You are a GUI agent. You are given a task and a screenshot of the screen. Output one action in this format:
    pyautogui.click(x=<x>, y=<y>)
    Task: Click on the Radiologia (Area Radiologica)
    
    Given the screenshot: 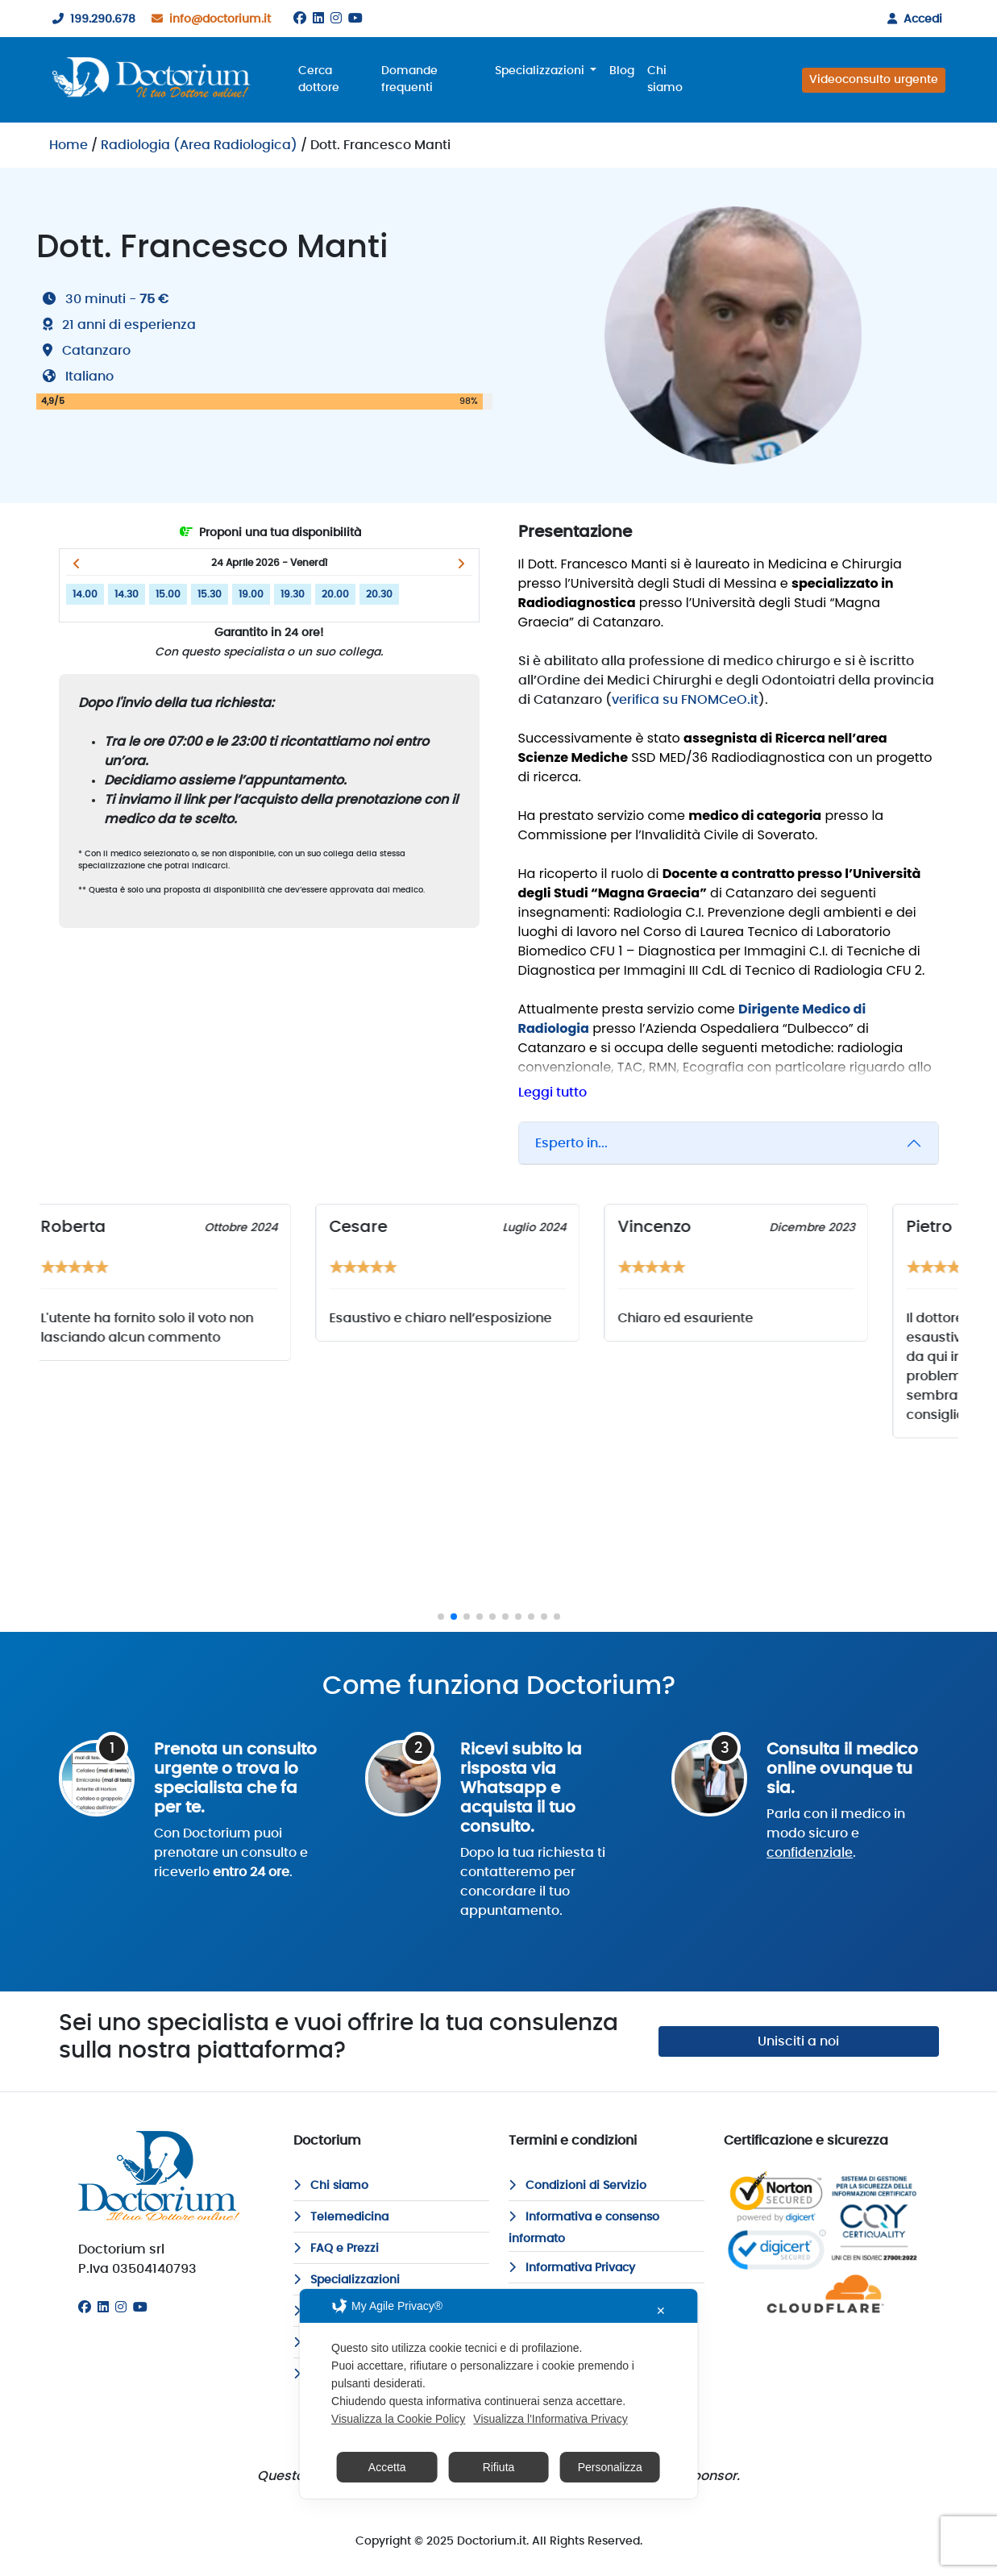 What is the action you would take?
    pyautogui.click(x=199, y=145)
    